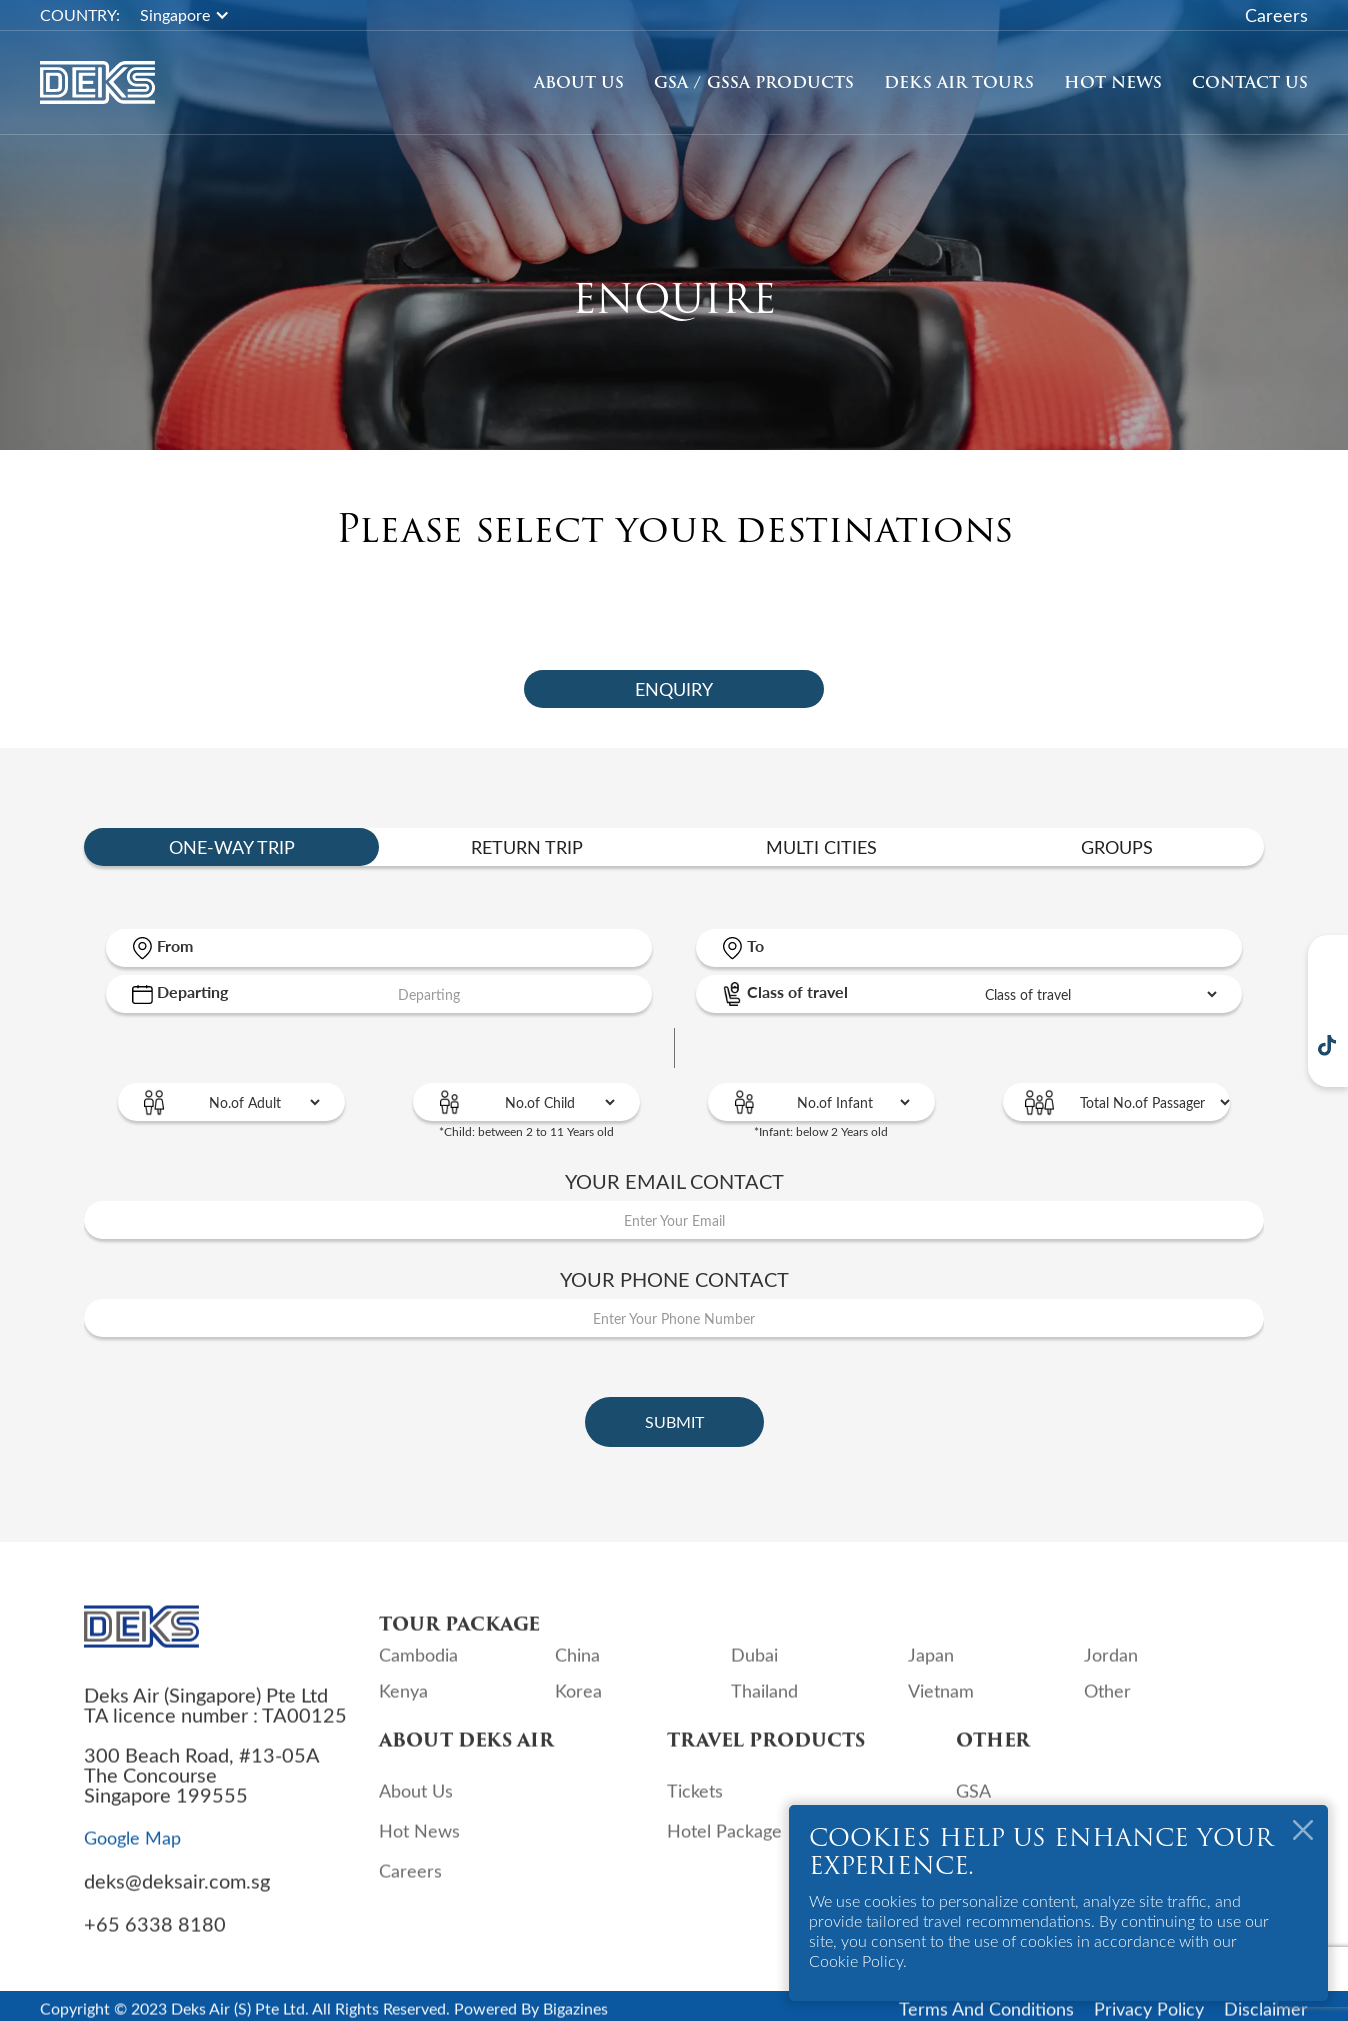  What do you see at coordinates (724, 1846) in the screenshot?
I see `Hotel Package` at bounding box center [724, 1846].